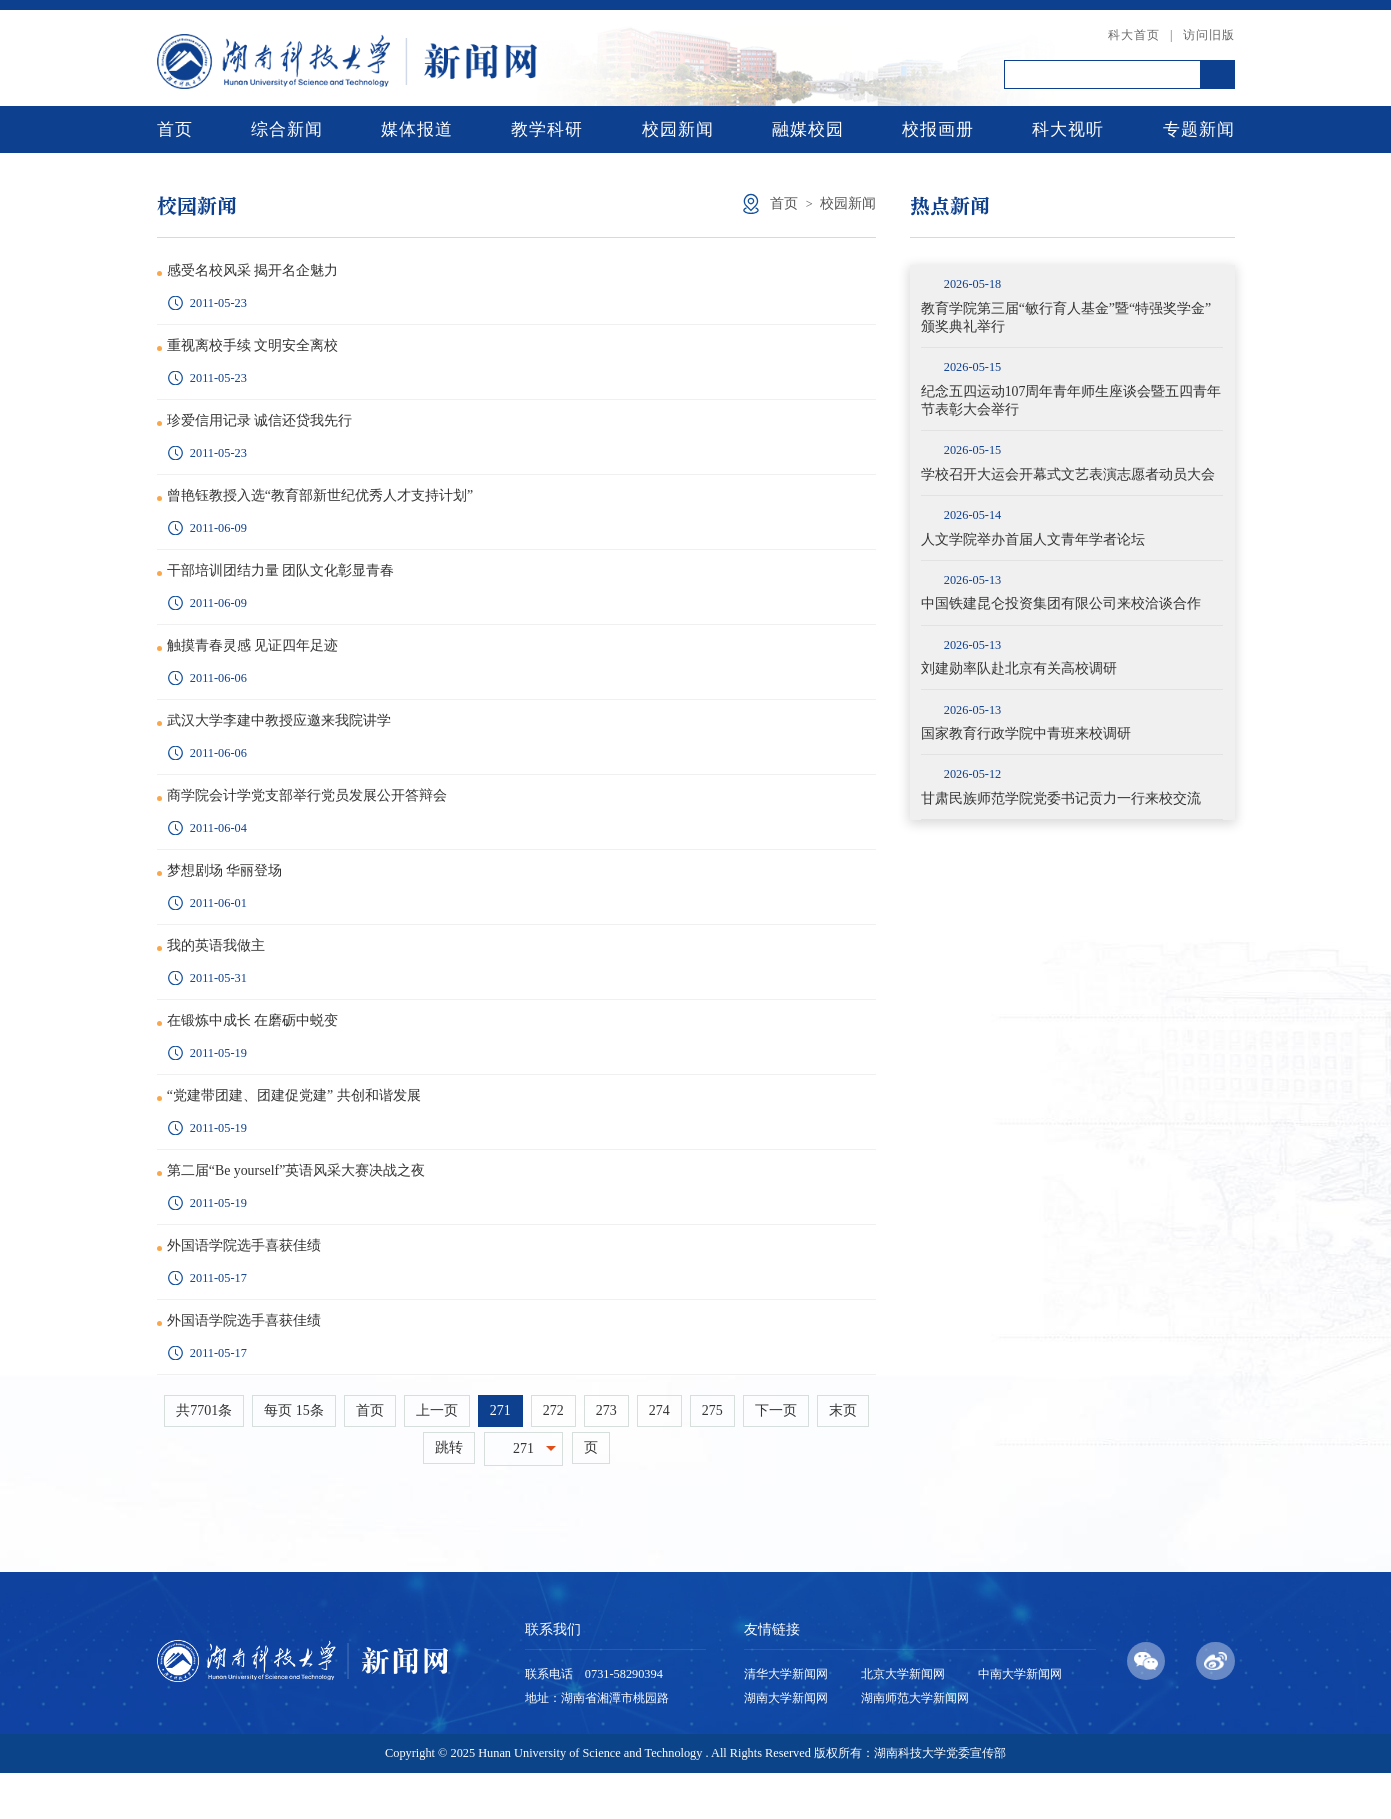  I want to click on 271, so click(500, 1456).